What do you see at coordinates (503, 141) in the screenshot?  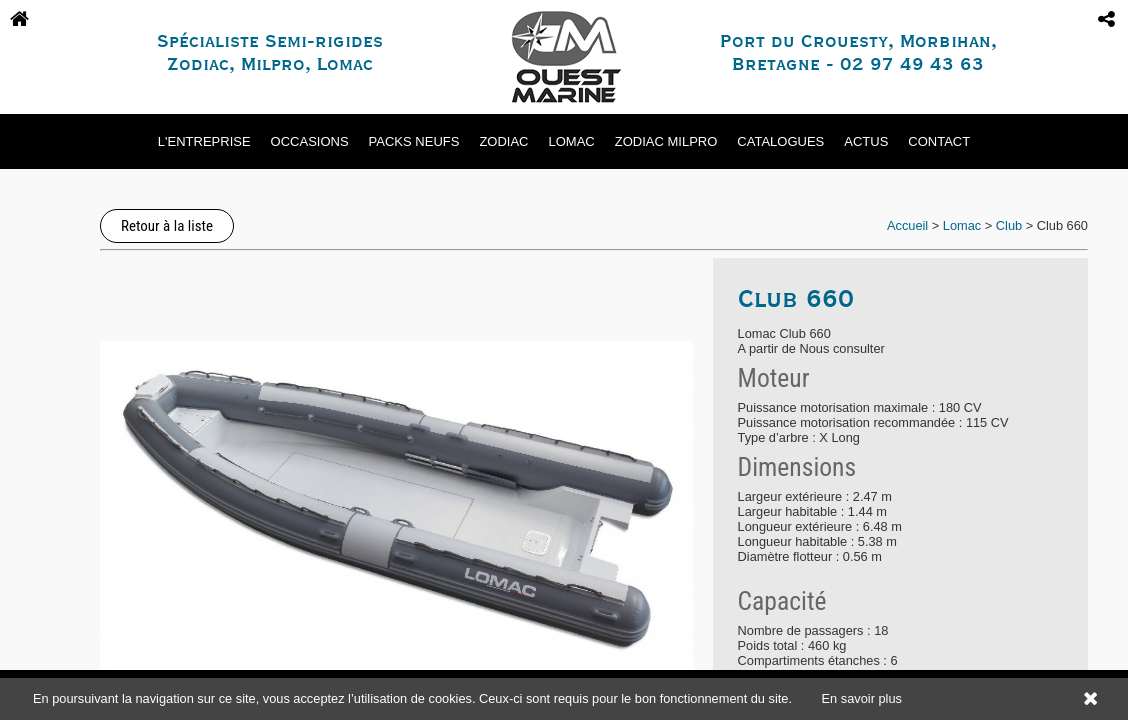 I see `Zodiac` at bounding box center [503, 141].